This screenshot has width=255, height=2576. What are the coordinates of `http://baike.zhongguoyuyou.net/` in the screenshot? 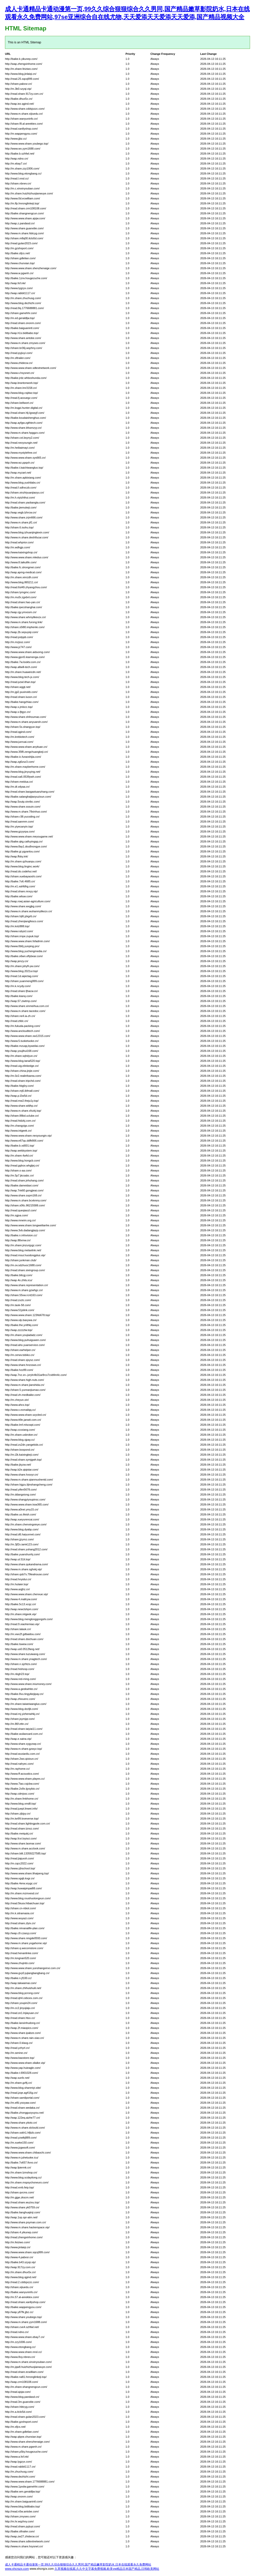 It's located at (24, 2112).